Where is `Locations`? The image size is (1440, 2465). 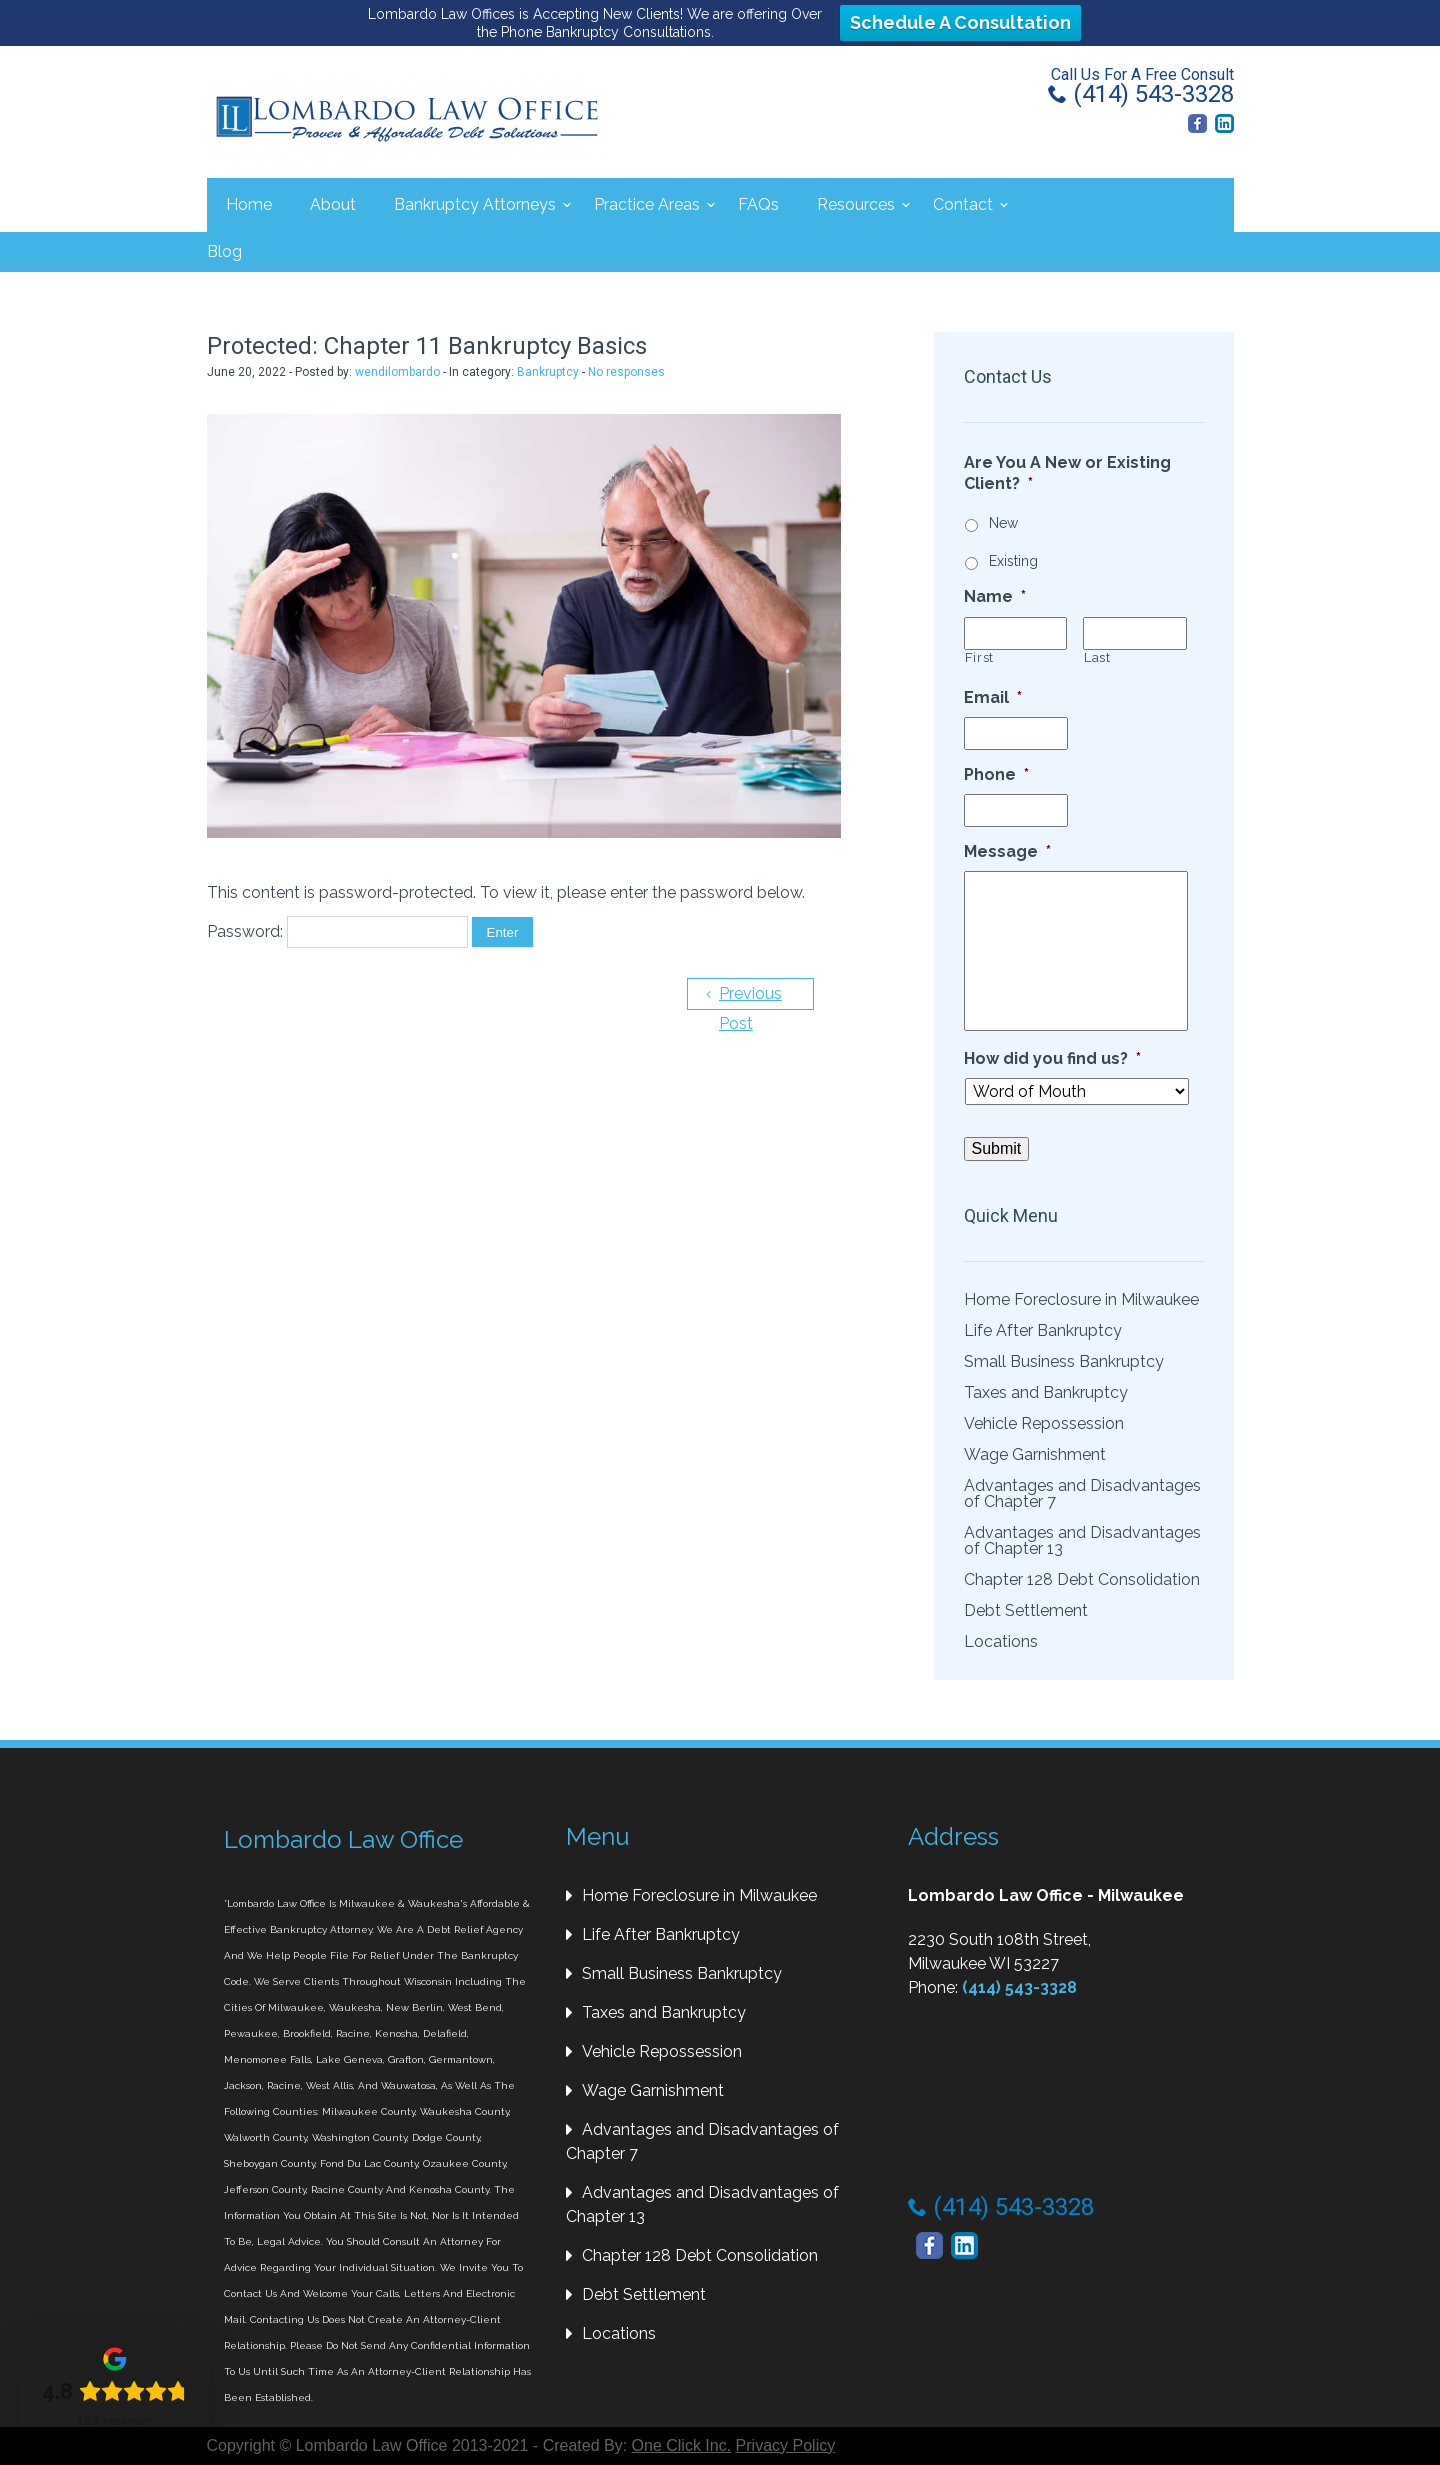 Locations is located at coordinates (1001, 1641).